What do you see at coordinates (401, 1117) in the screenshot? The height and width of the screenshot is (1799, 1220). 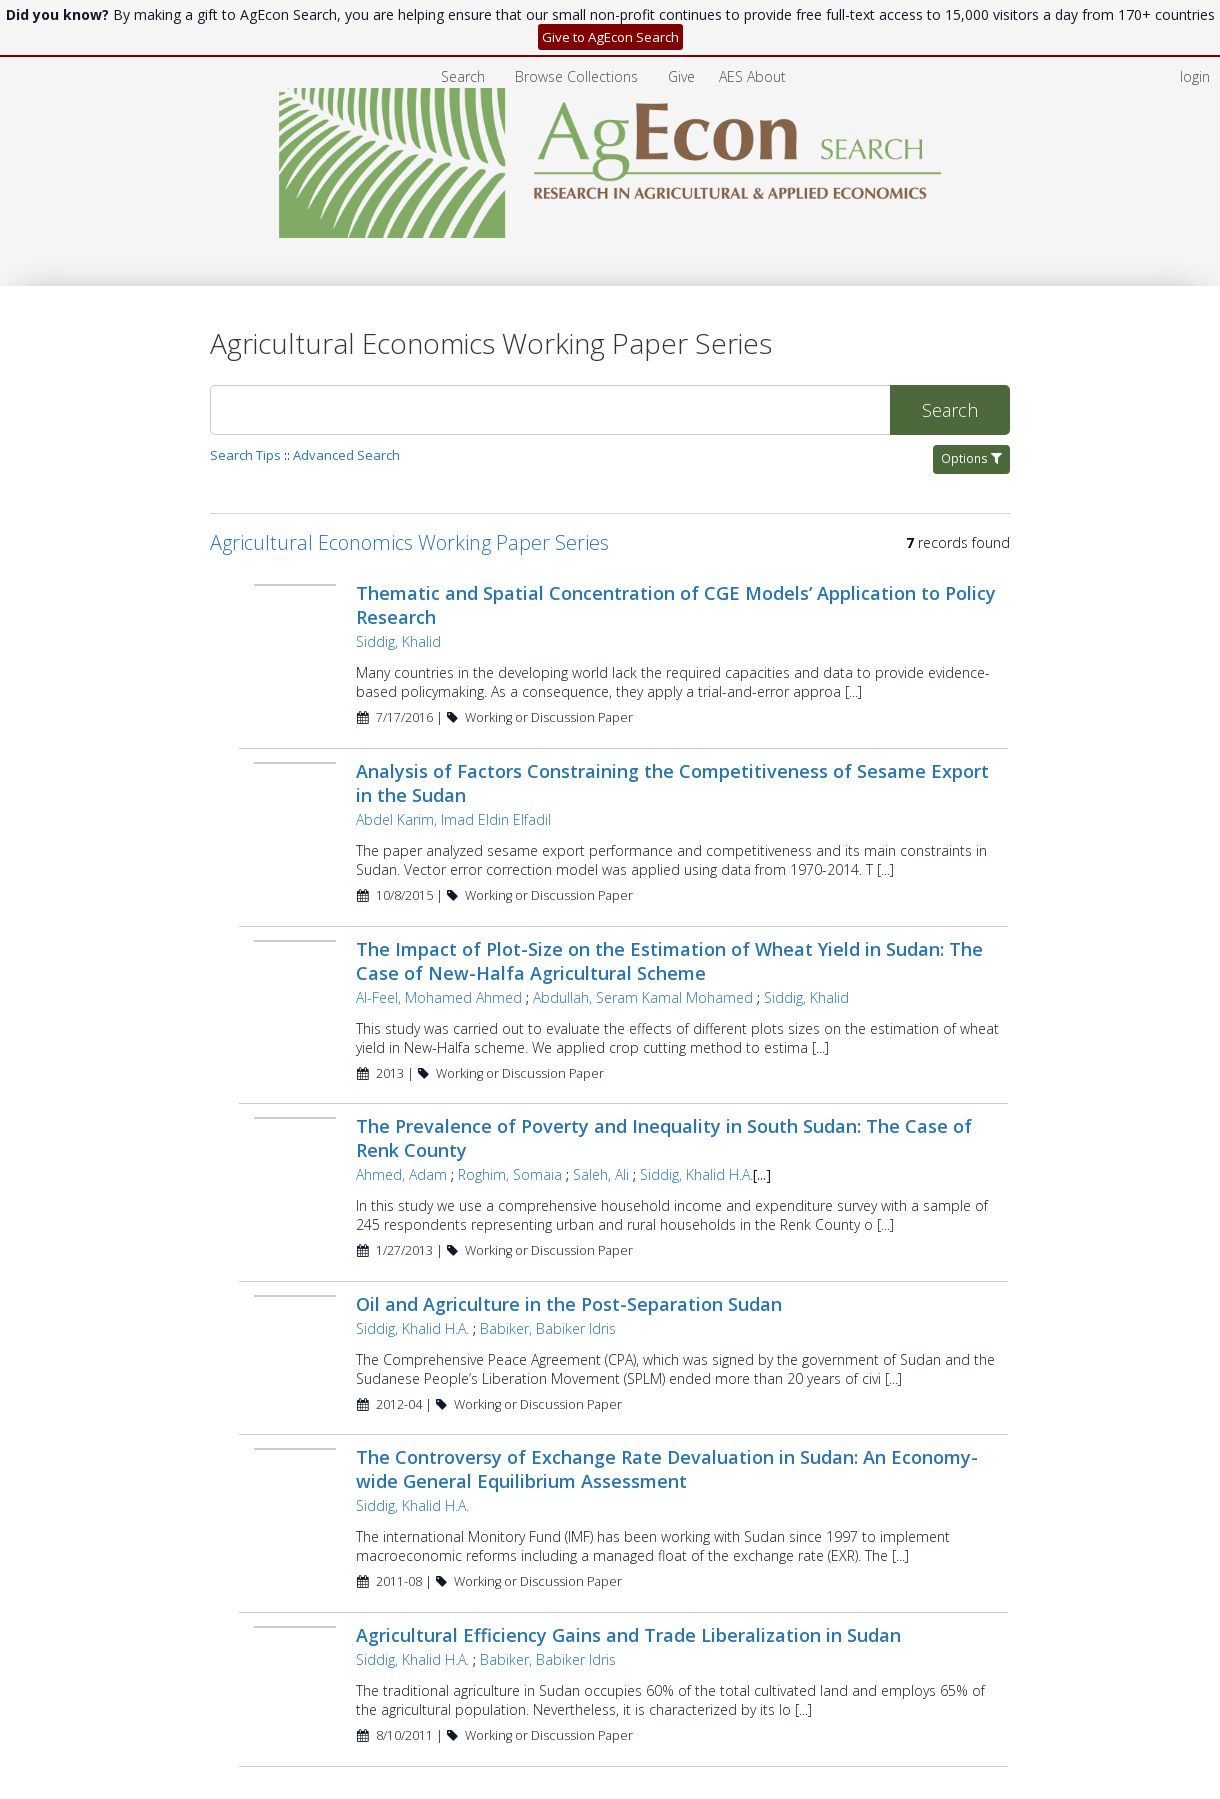 I see `Ahmed, Adam` at bounding box center [401, 1117].